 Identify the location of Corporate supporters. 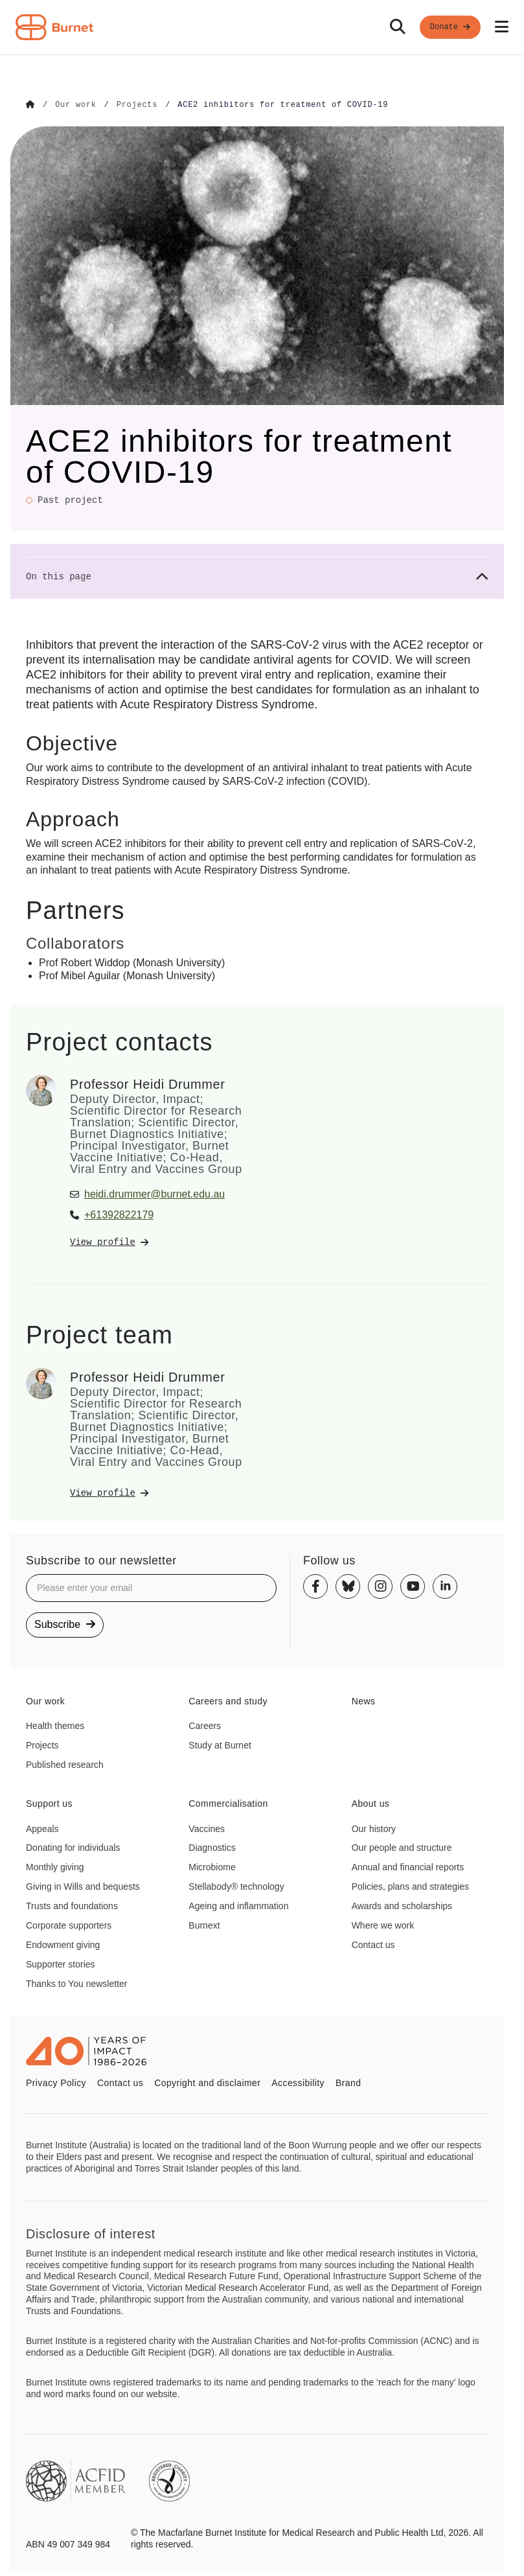
(68, 1925).